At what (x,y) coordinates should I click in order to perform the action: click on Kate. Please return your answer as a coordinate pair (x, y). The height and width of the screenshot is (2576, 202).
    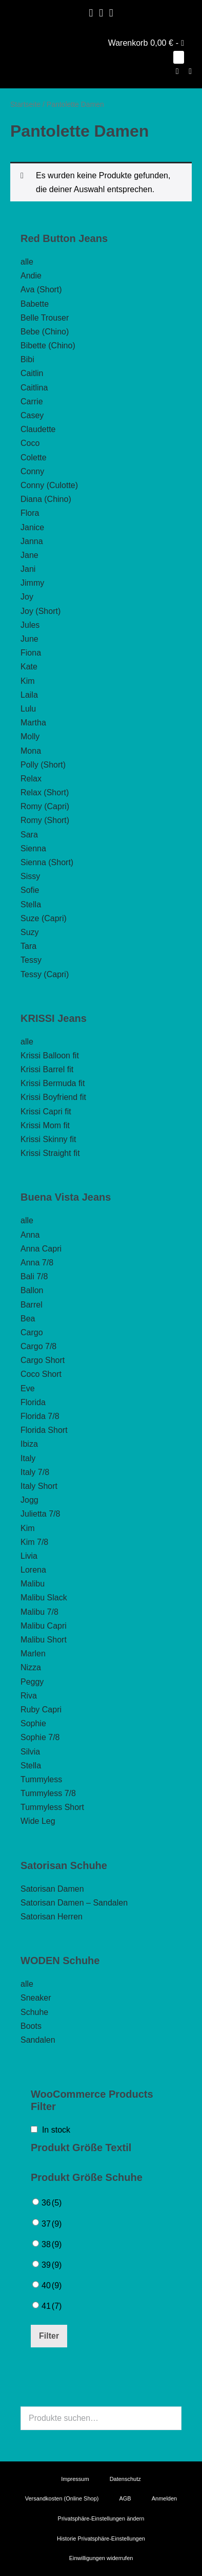
    Looking at the image, I should click on (29, 666).